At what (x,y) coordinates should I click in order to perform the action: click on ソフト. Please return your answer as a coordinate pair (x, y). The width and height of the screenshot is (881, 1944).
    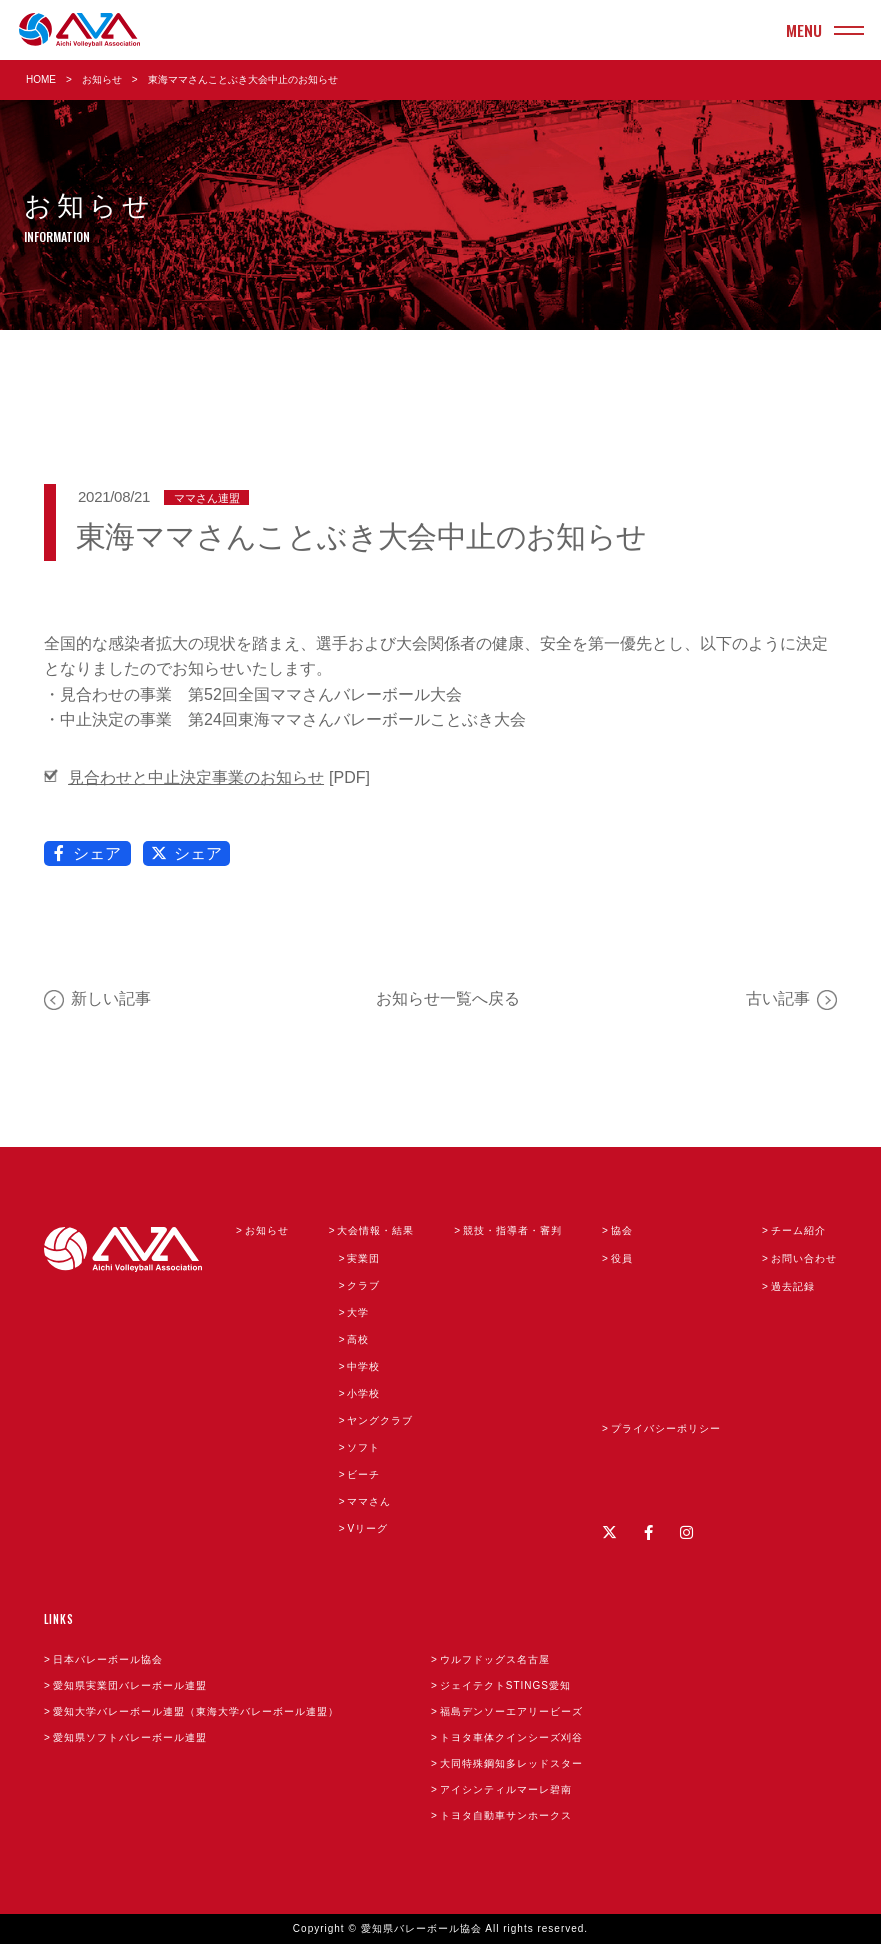
    Looking at the image, I should click on (363, 1447).